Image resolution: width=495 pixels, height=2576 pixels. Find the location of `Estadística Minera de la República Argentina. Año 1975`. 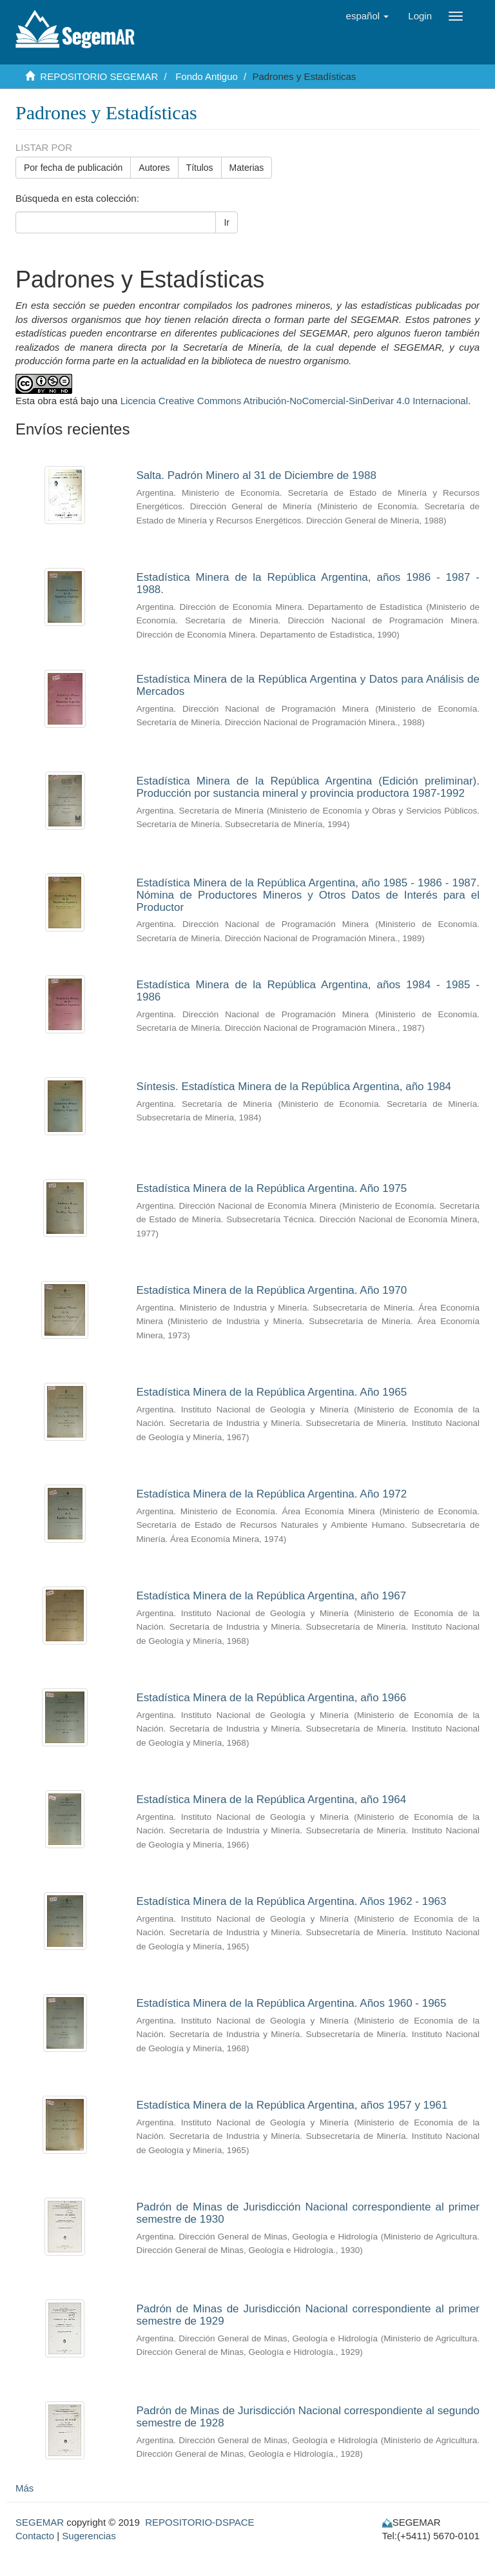

Estadística Minera de la República Argentina. Año 1975 is located at coordinates (272, 1188).